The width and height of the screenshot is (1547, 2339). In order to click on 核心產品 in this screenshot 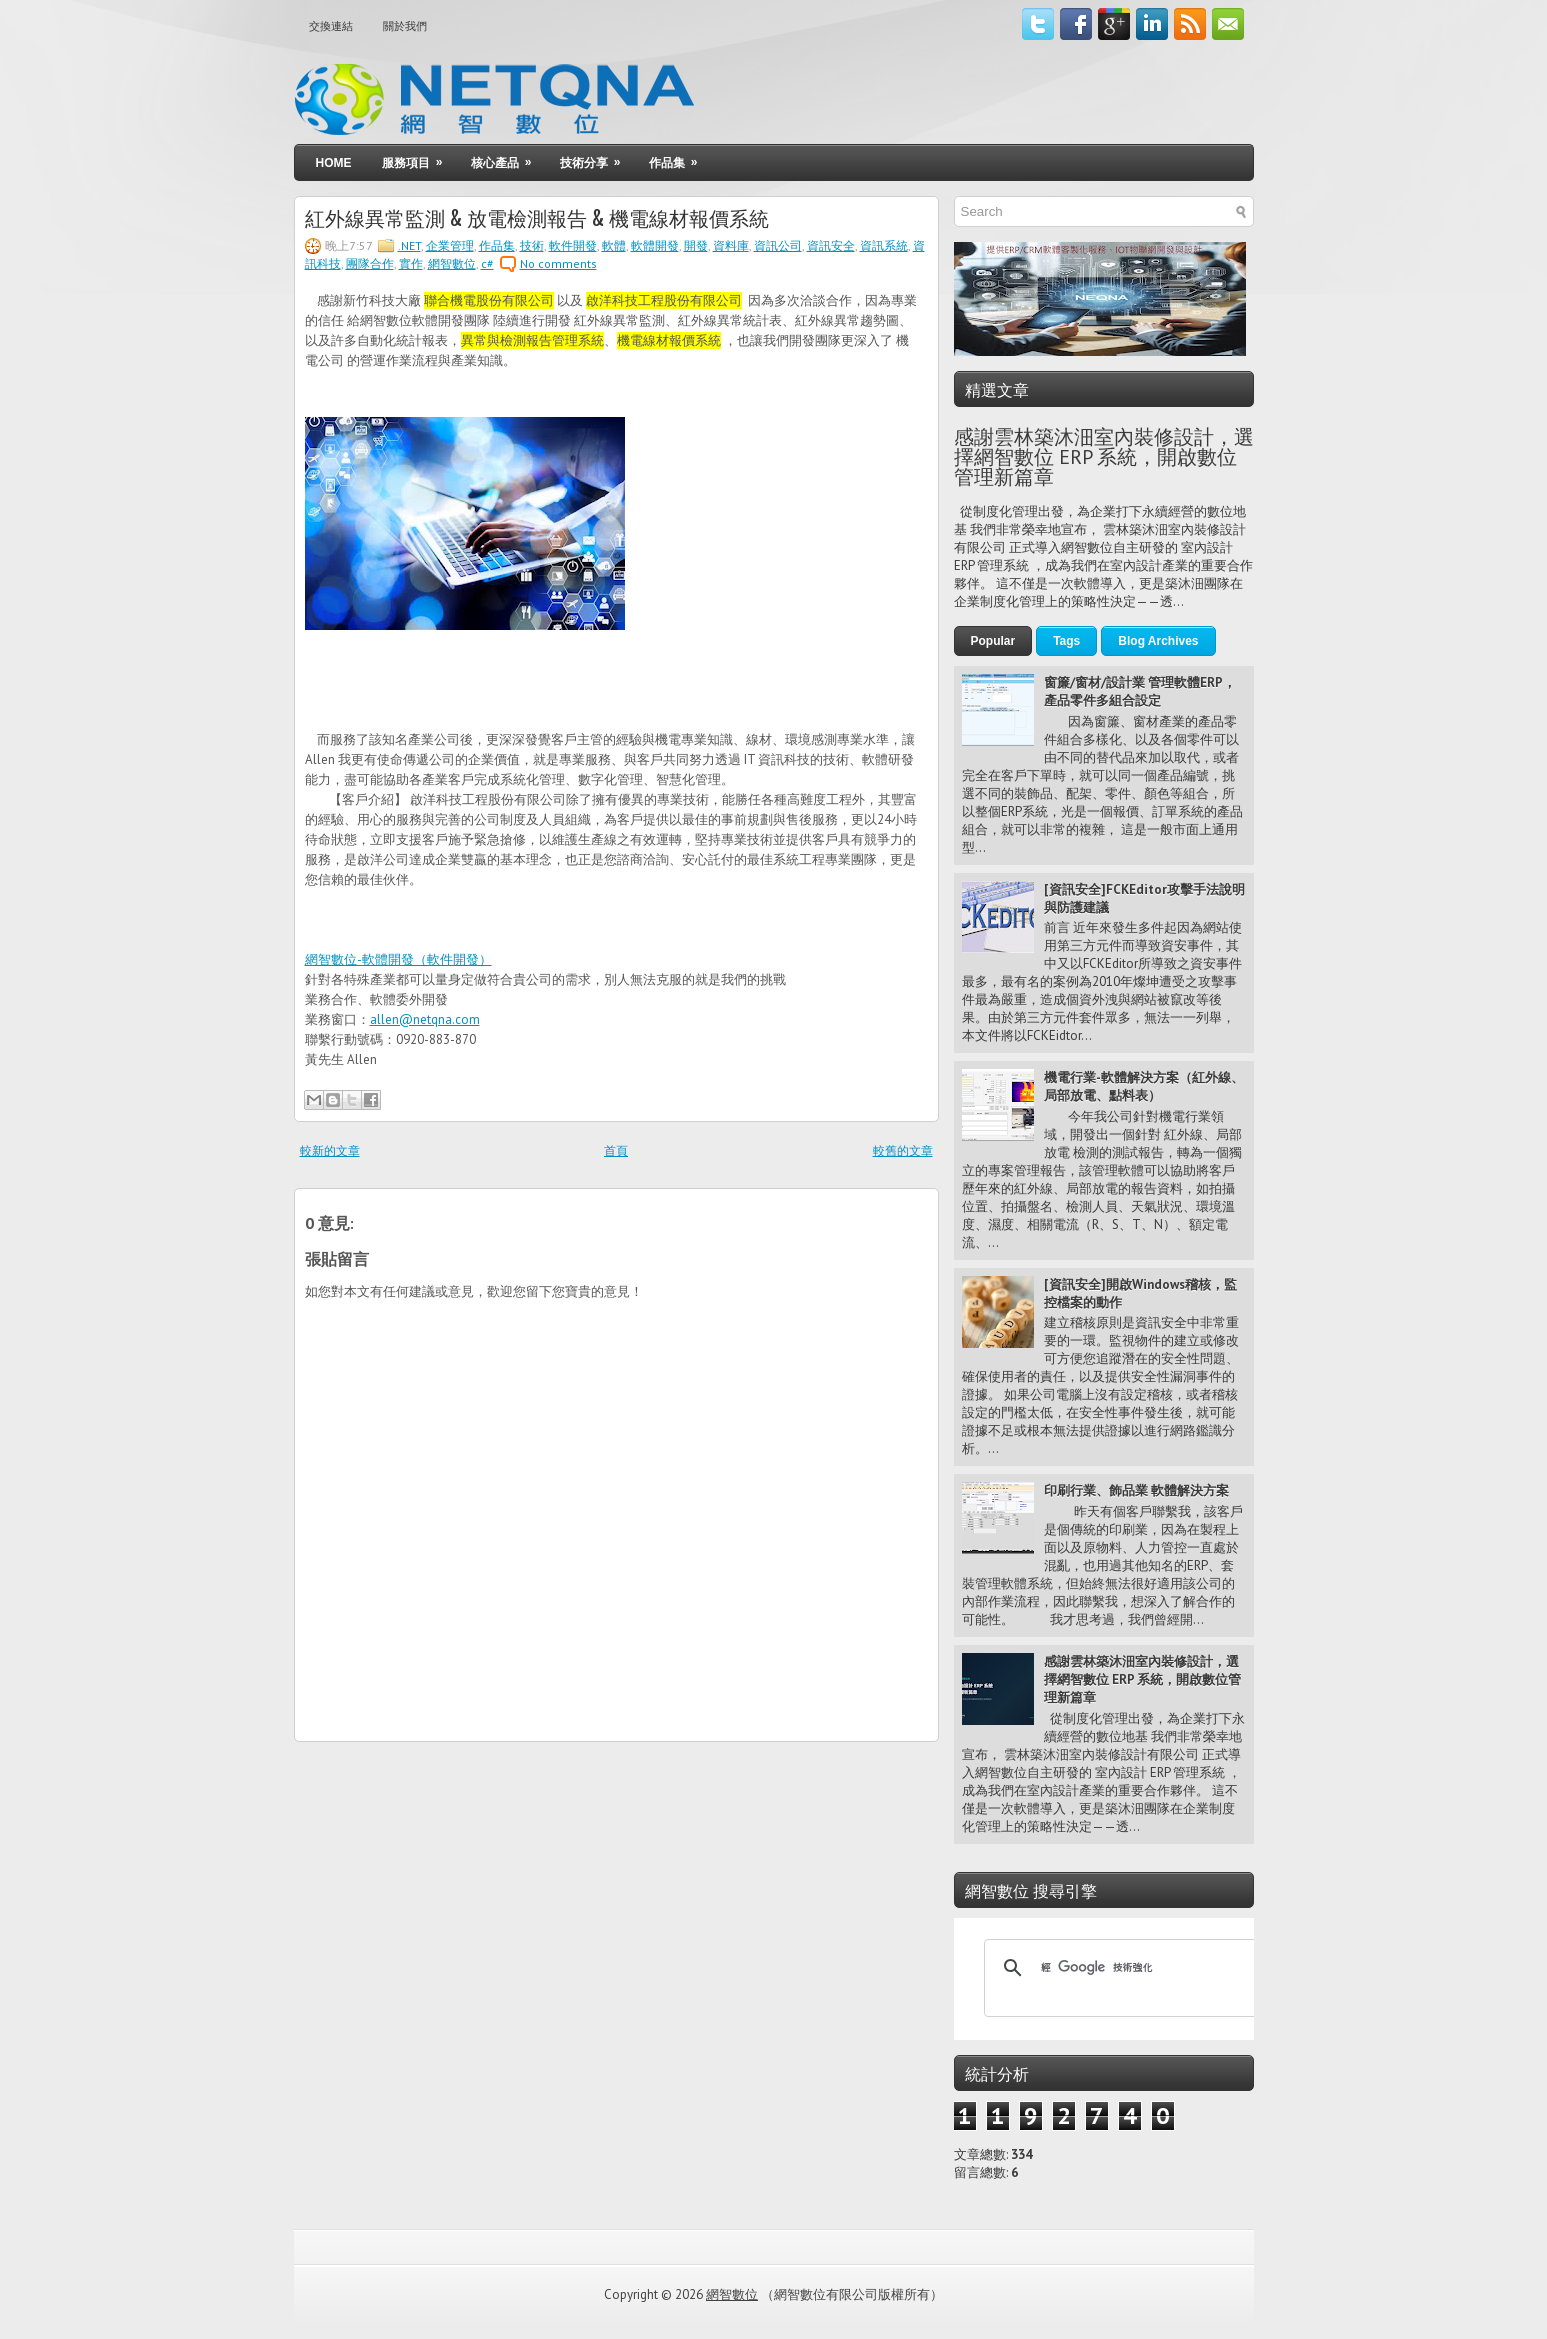, I will do `click(508, 157)`.